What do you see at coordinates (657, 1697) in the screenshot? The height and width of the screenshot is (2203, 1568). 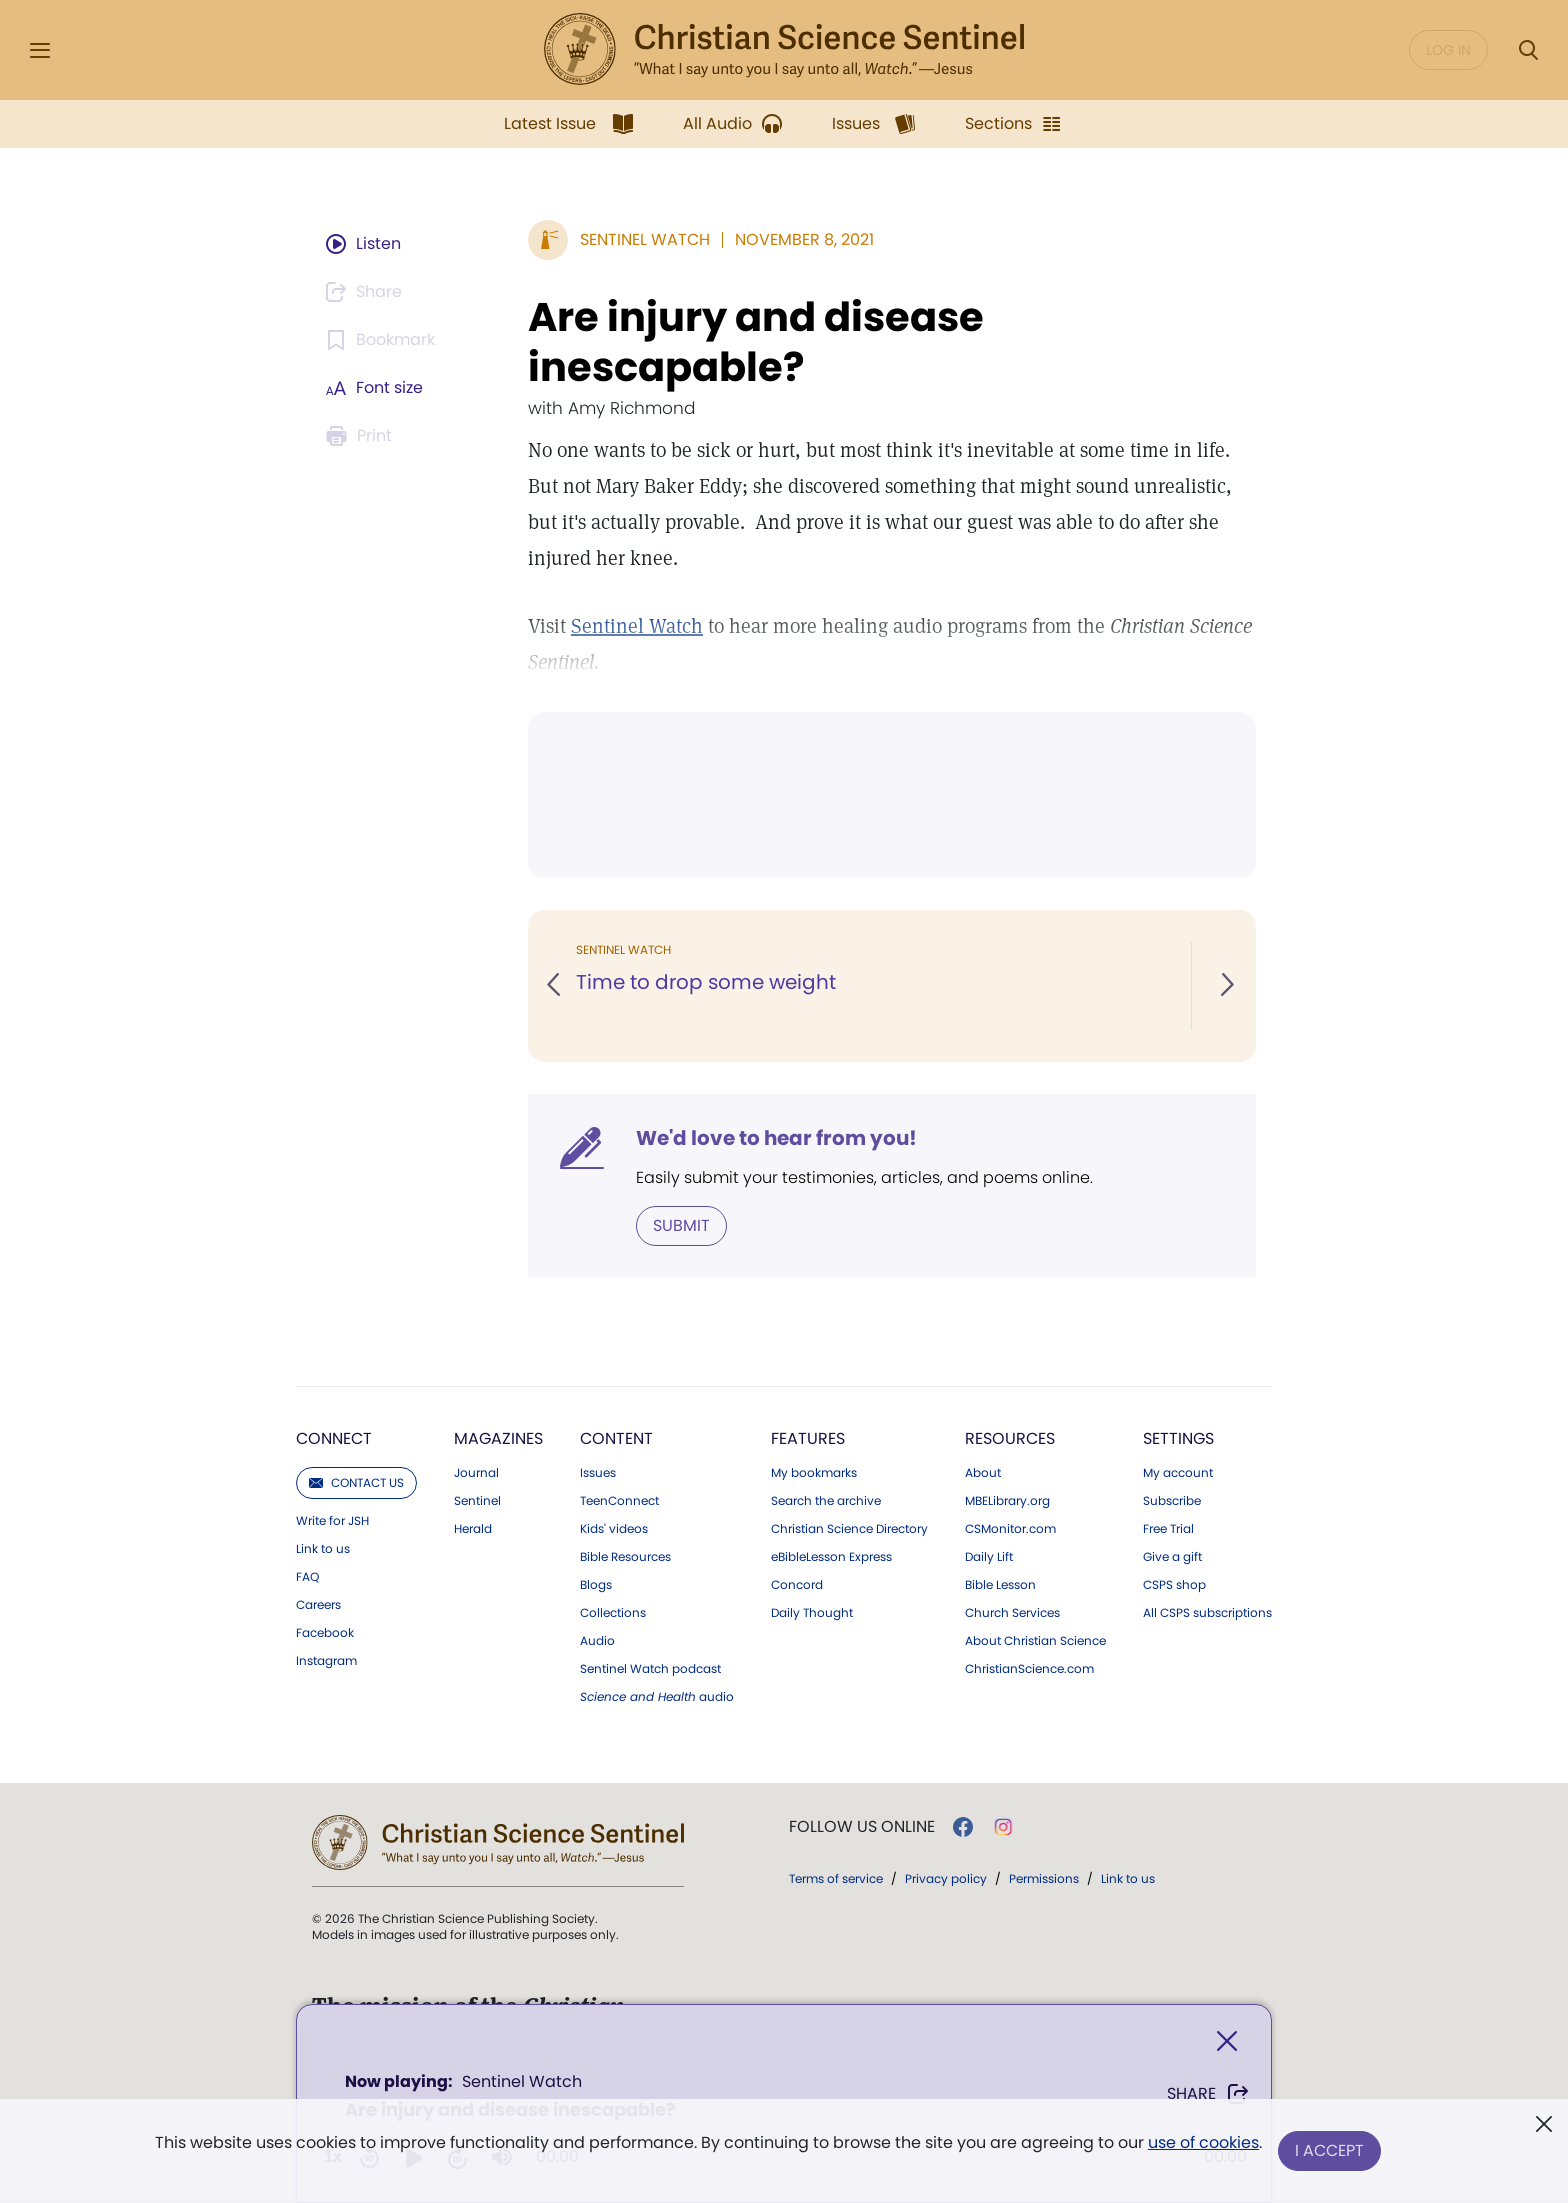 I see `audio` at bounding box center [657, 1697].